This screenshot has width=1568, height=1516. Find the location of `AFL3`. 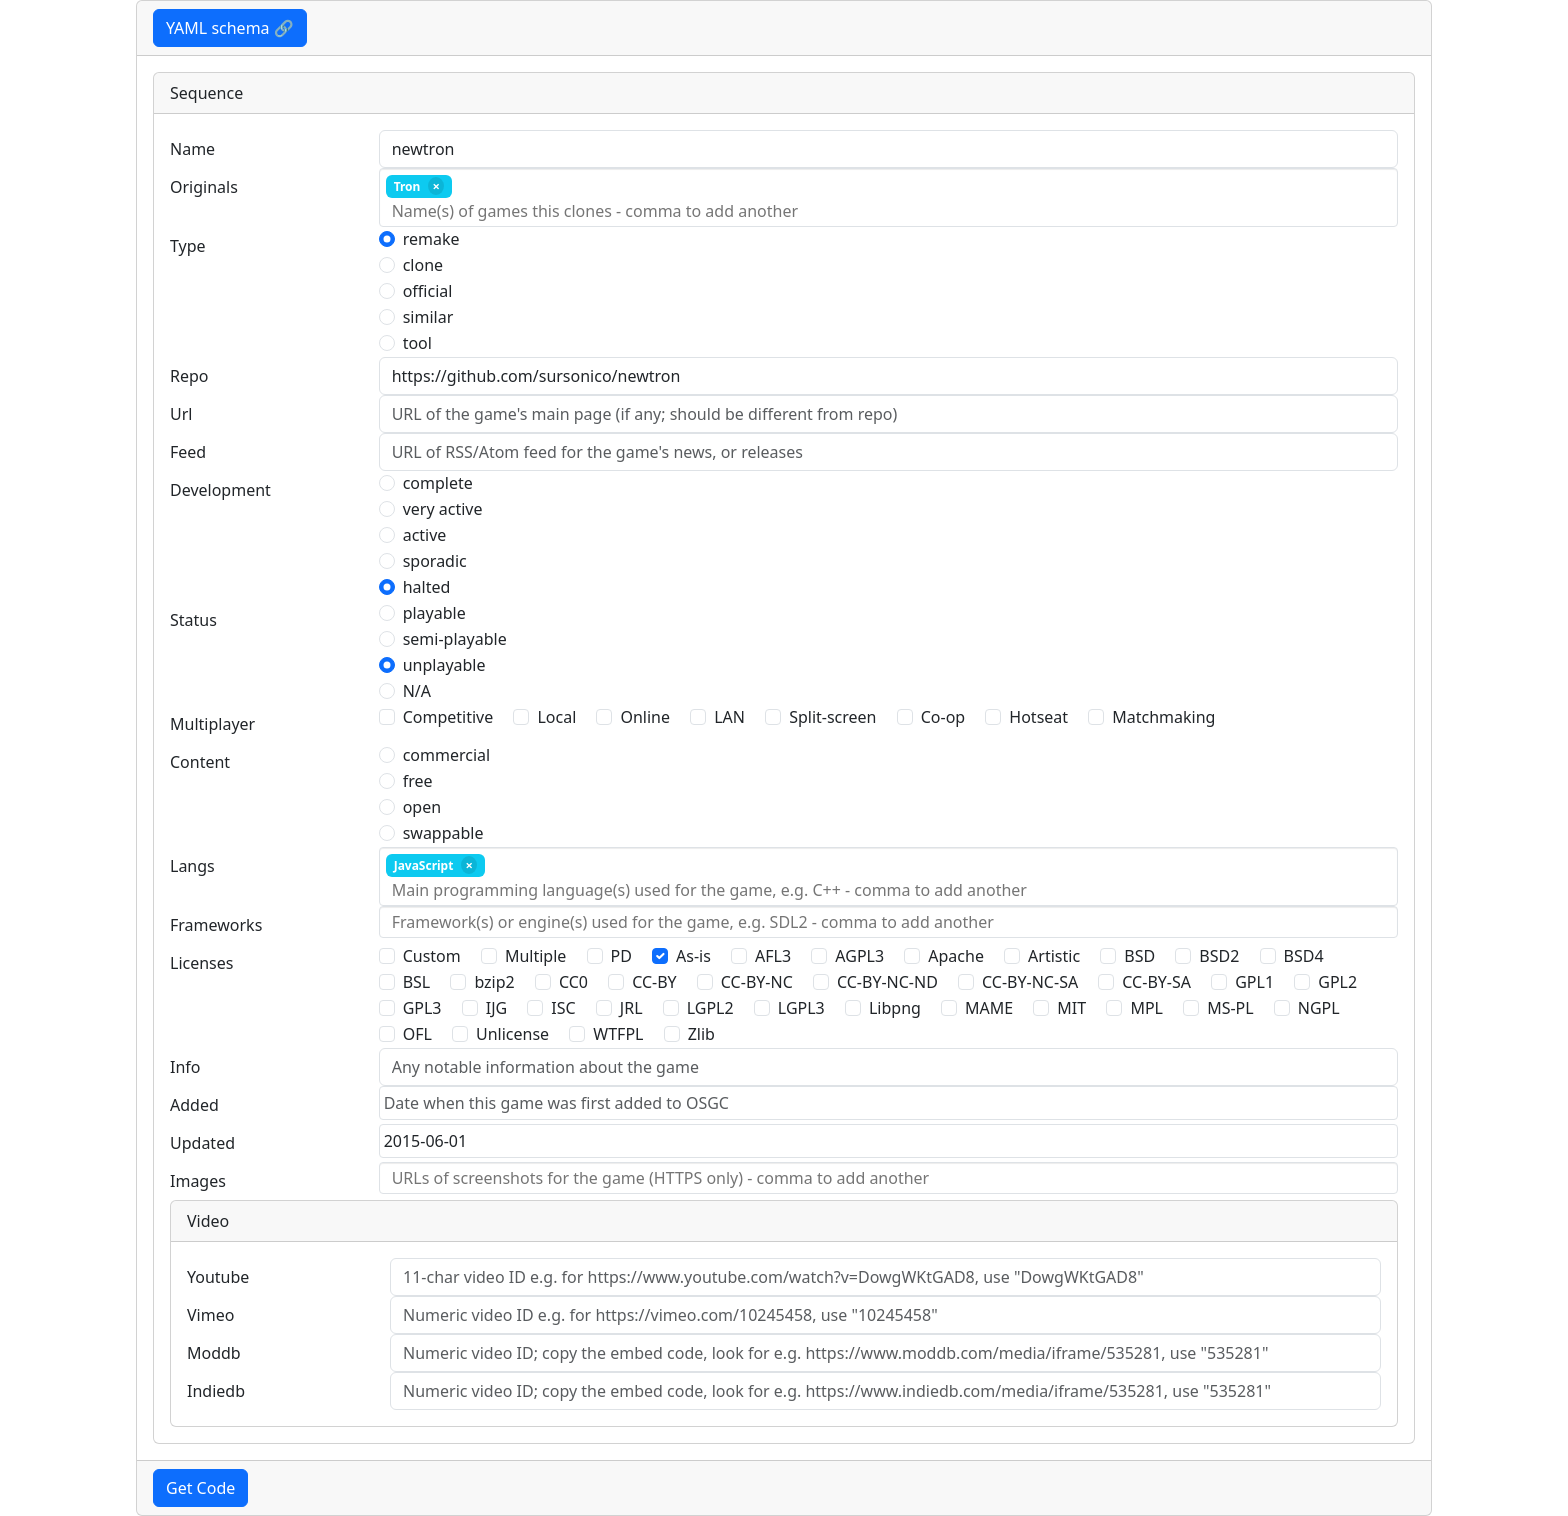

AFL3 is located at coordinates (773, 956).